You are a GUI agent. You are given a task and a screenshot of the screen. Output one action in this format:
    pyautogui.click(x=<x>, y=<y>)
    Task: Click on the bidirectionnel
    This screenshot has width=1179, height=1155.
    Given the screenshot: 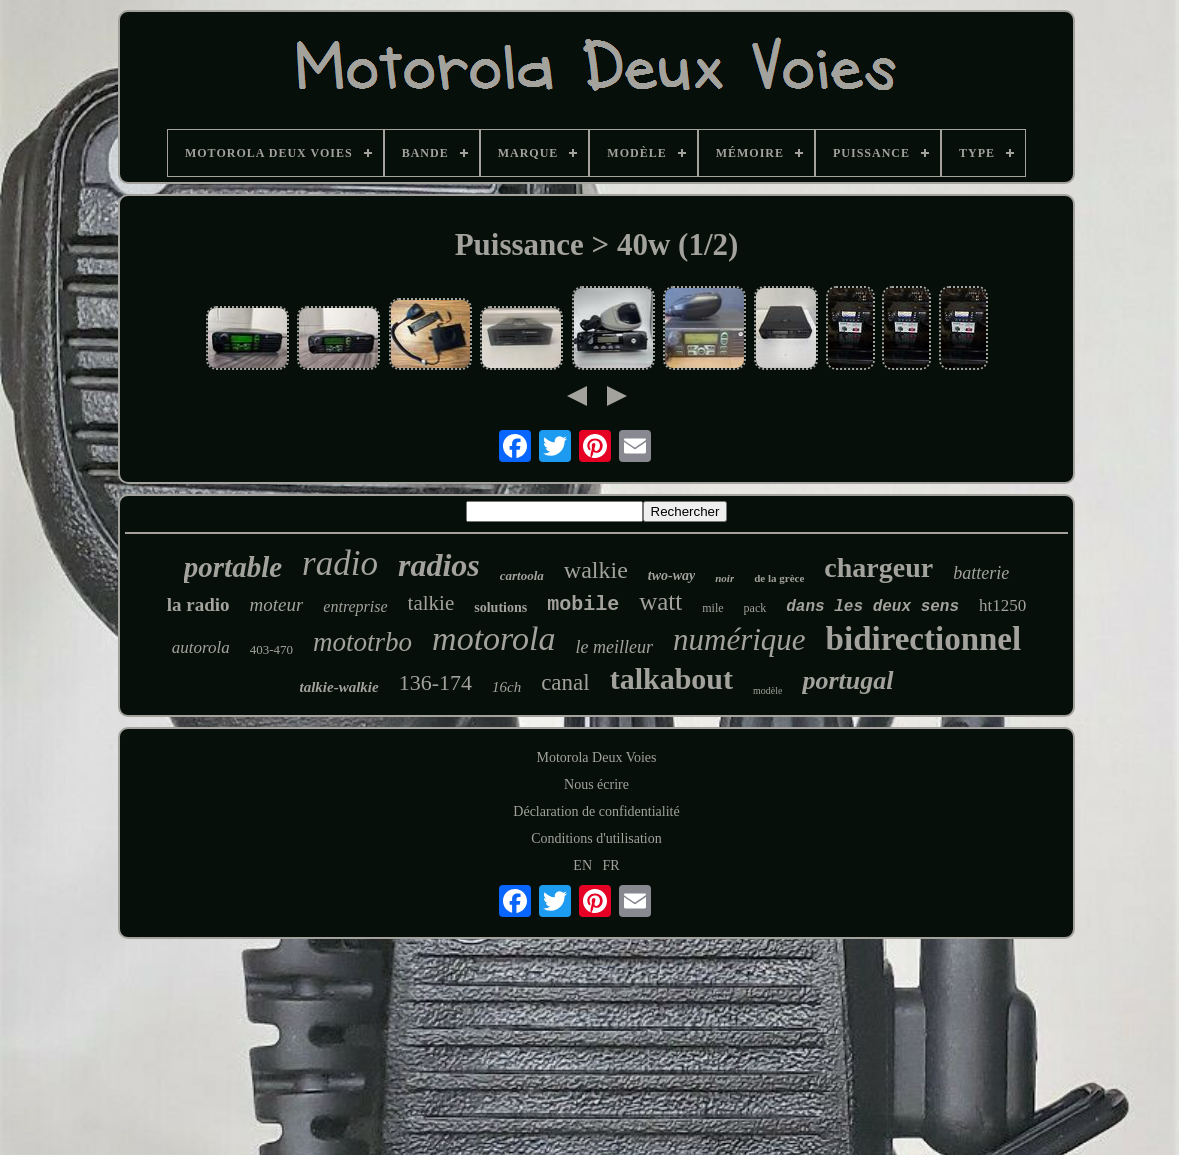 What is the action you would take?
    pyautogui.click(x=924, y=639)
    